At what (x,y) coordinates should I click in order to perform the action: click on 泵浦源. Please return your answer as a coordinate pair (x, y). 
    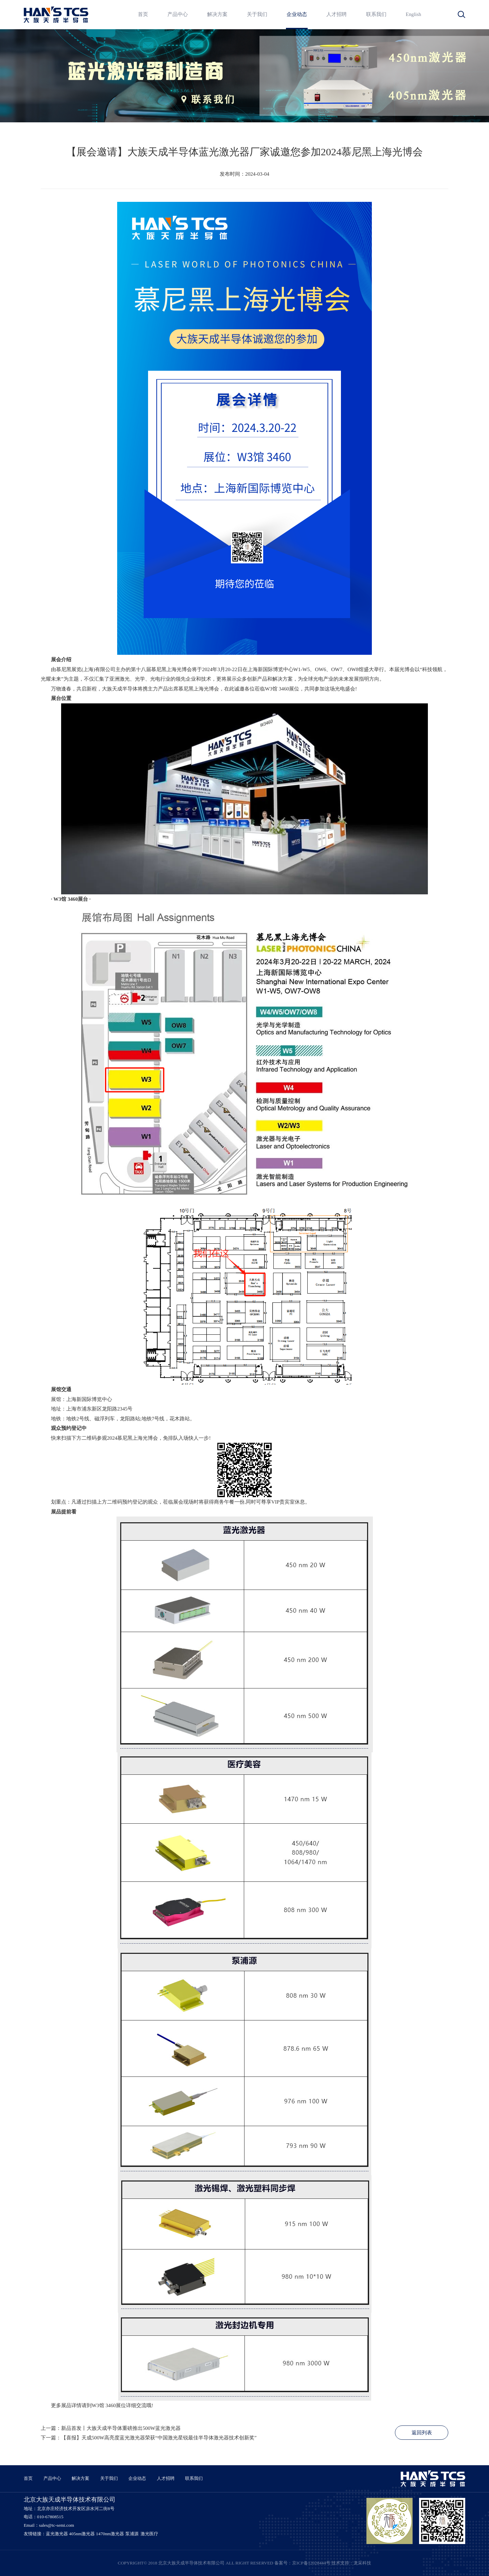
    Looking at the image, I should click on (132, 2533).